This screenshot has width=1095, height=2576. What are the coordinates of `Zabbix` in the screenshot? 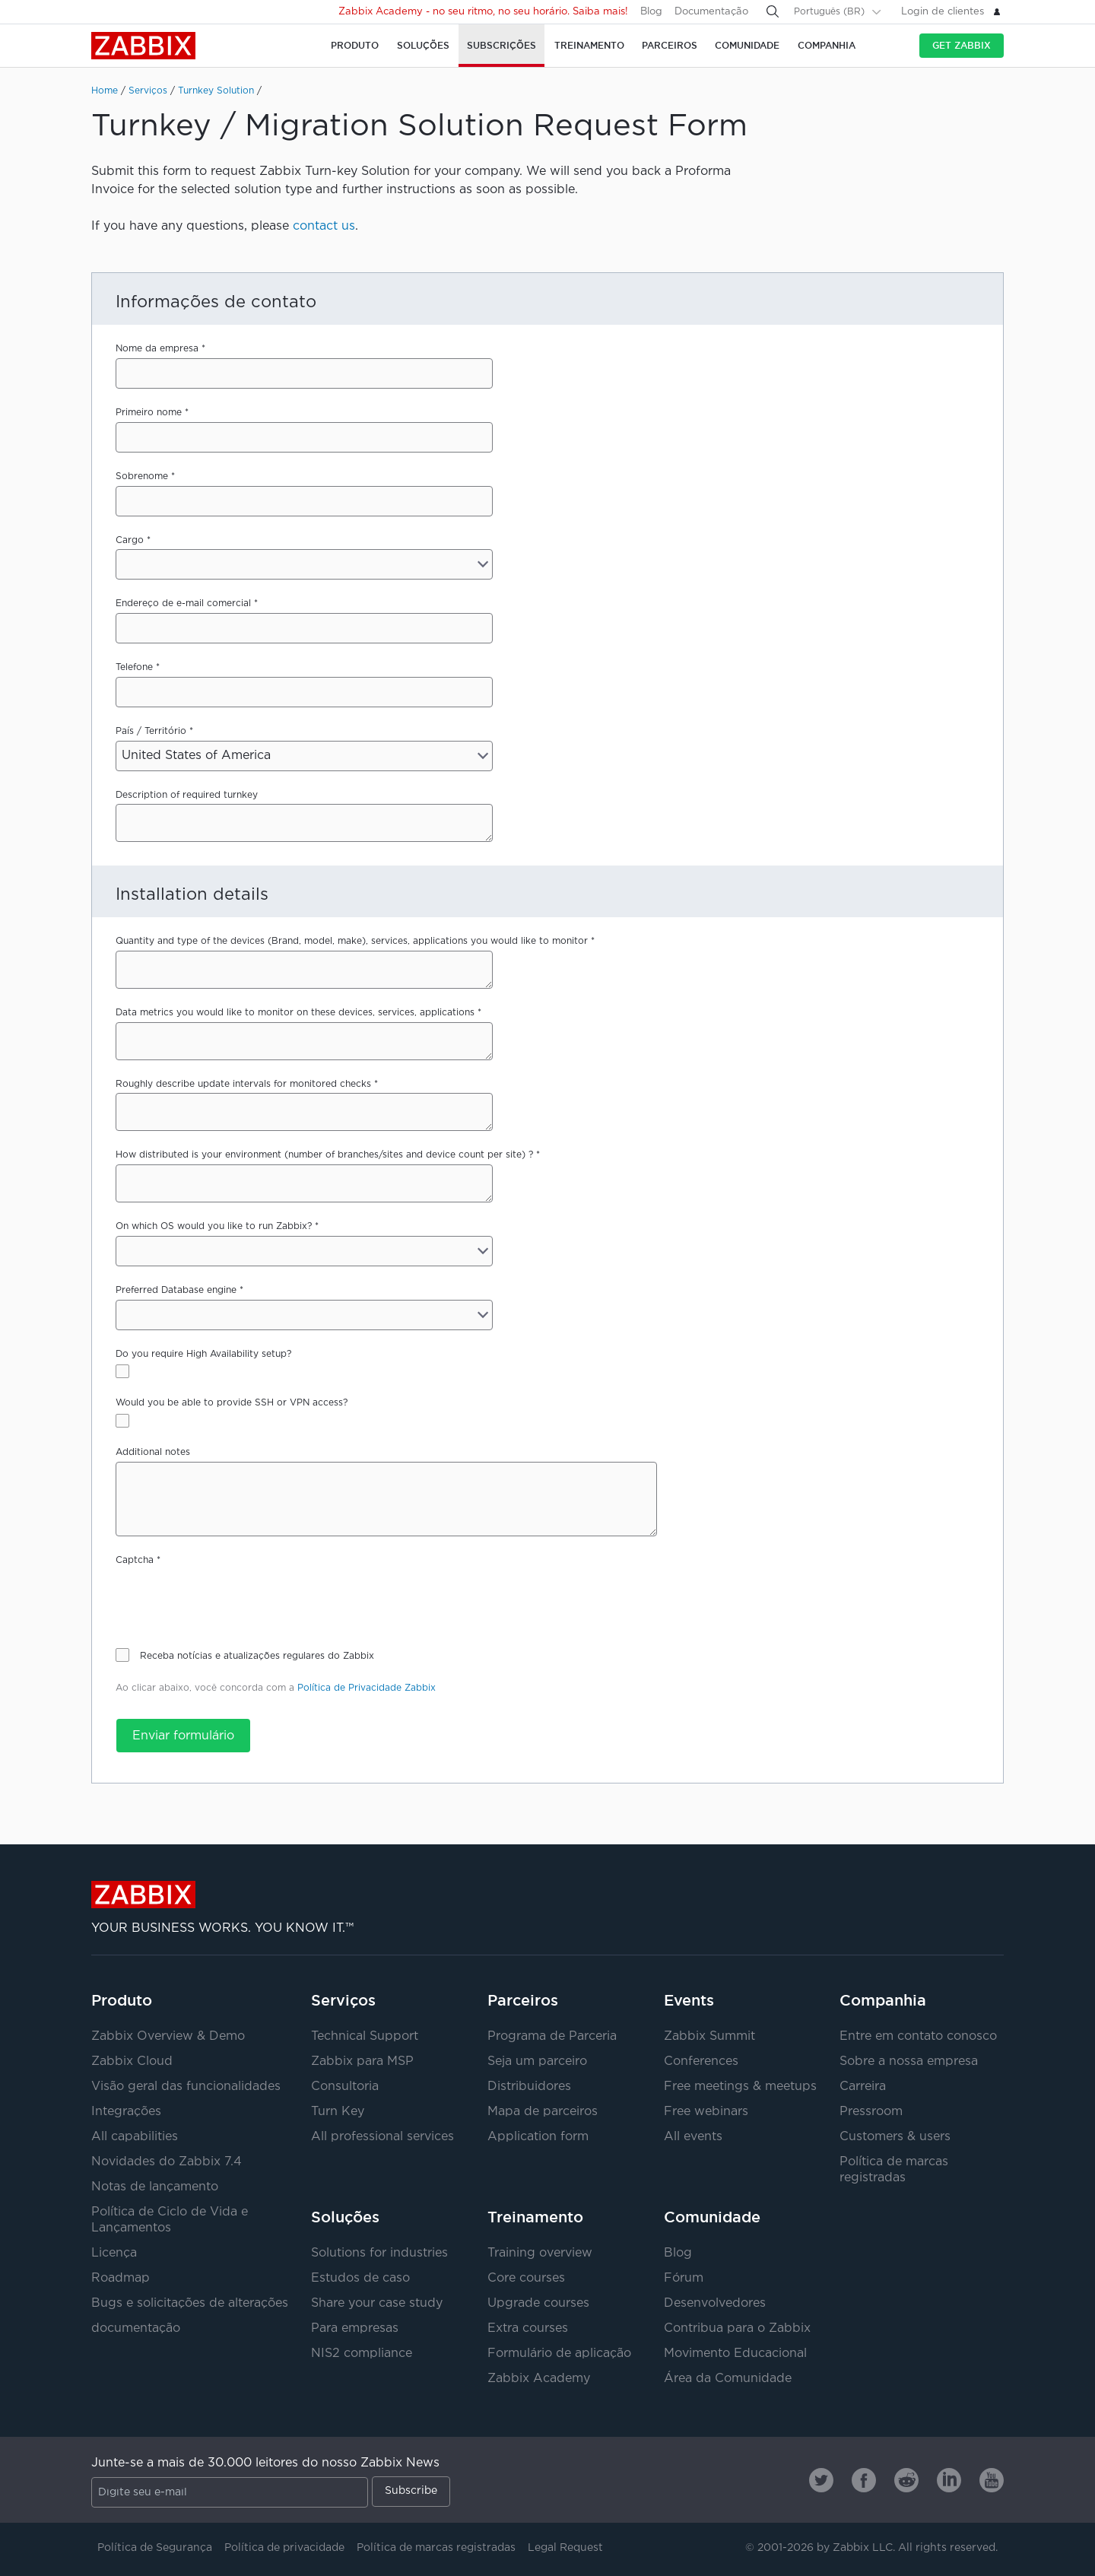 It's located at (143, 45).